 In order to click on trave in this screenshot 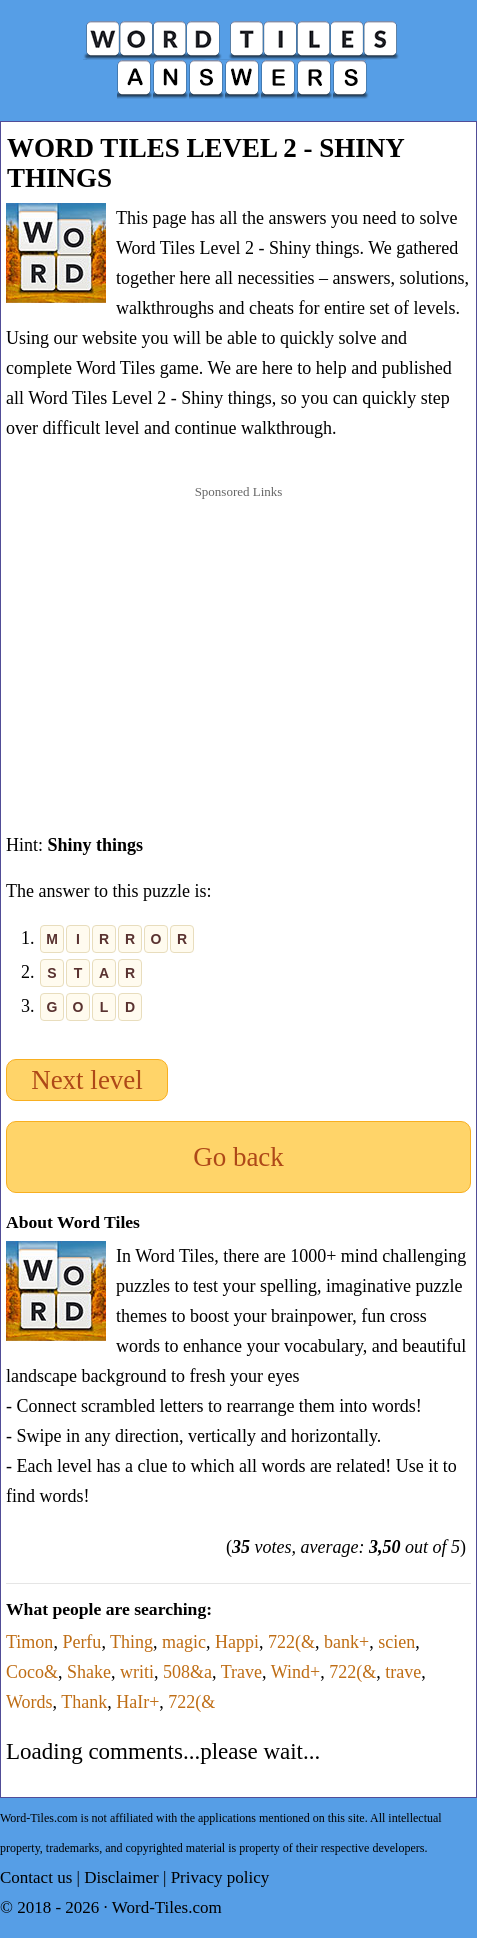, I will do `click(403, 1672)`.